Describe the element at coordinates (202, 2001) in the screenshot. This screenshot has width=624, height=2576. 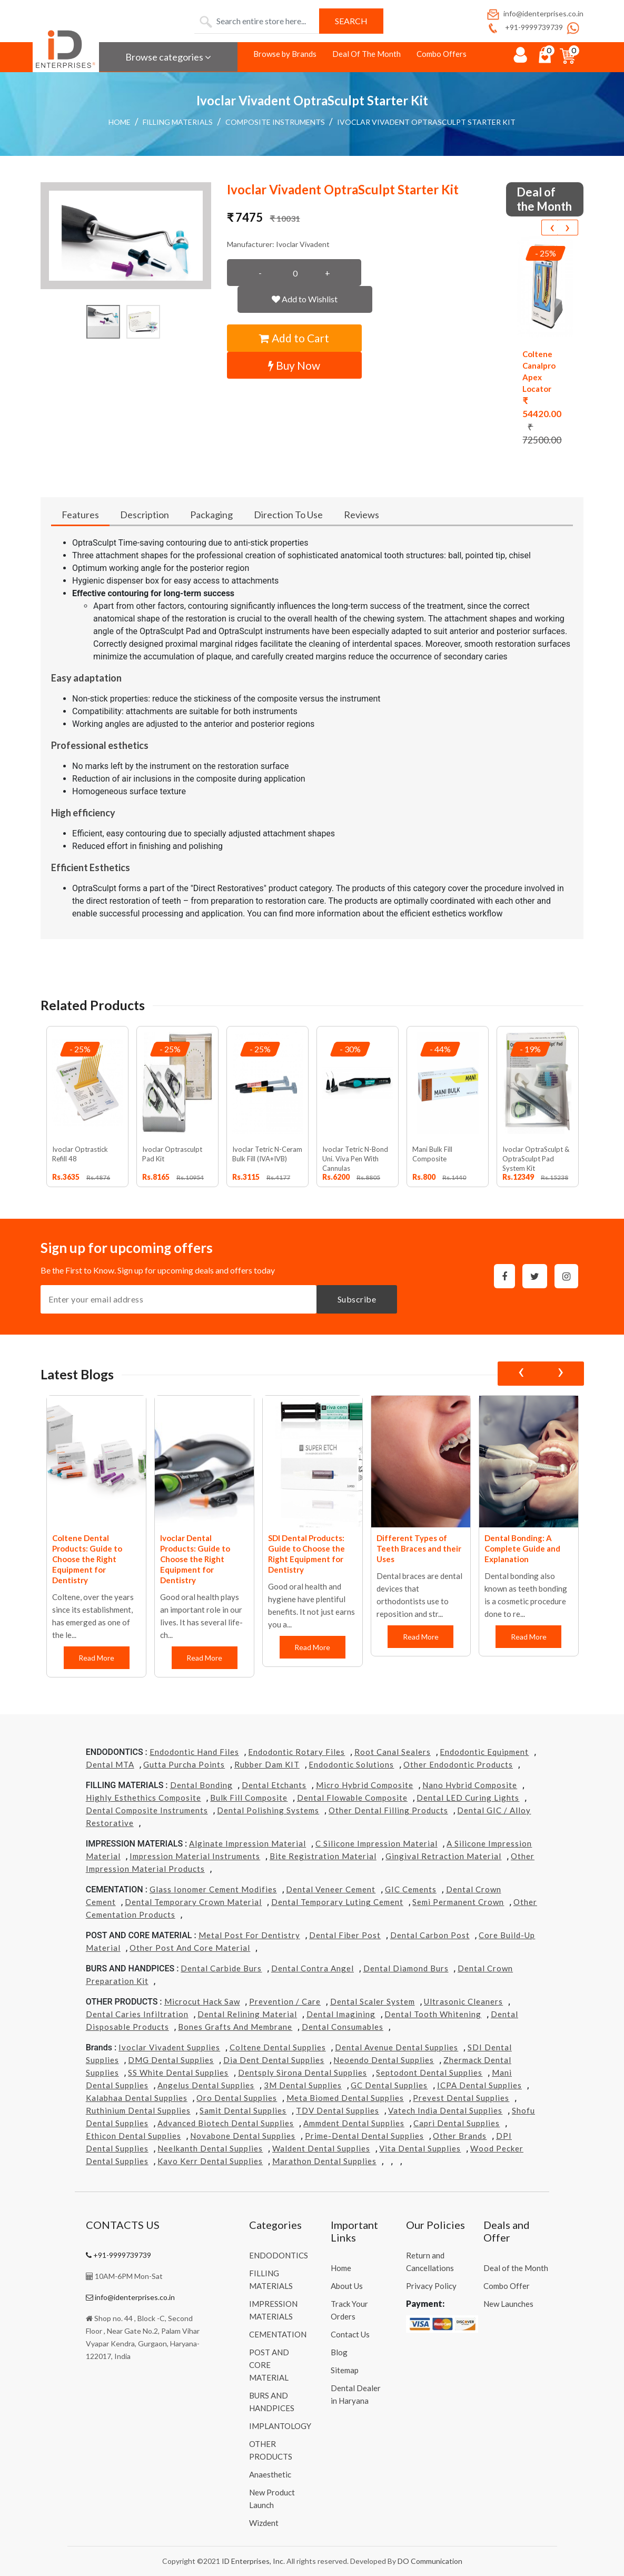
I see `Microcut Hack Saw` at that location.